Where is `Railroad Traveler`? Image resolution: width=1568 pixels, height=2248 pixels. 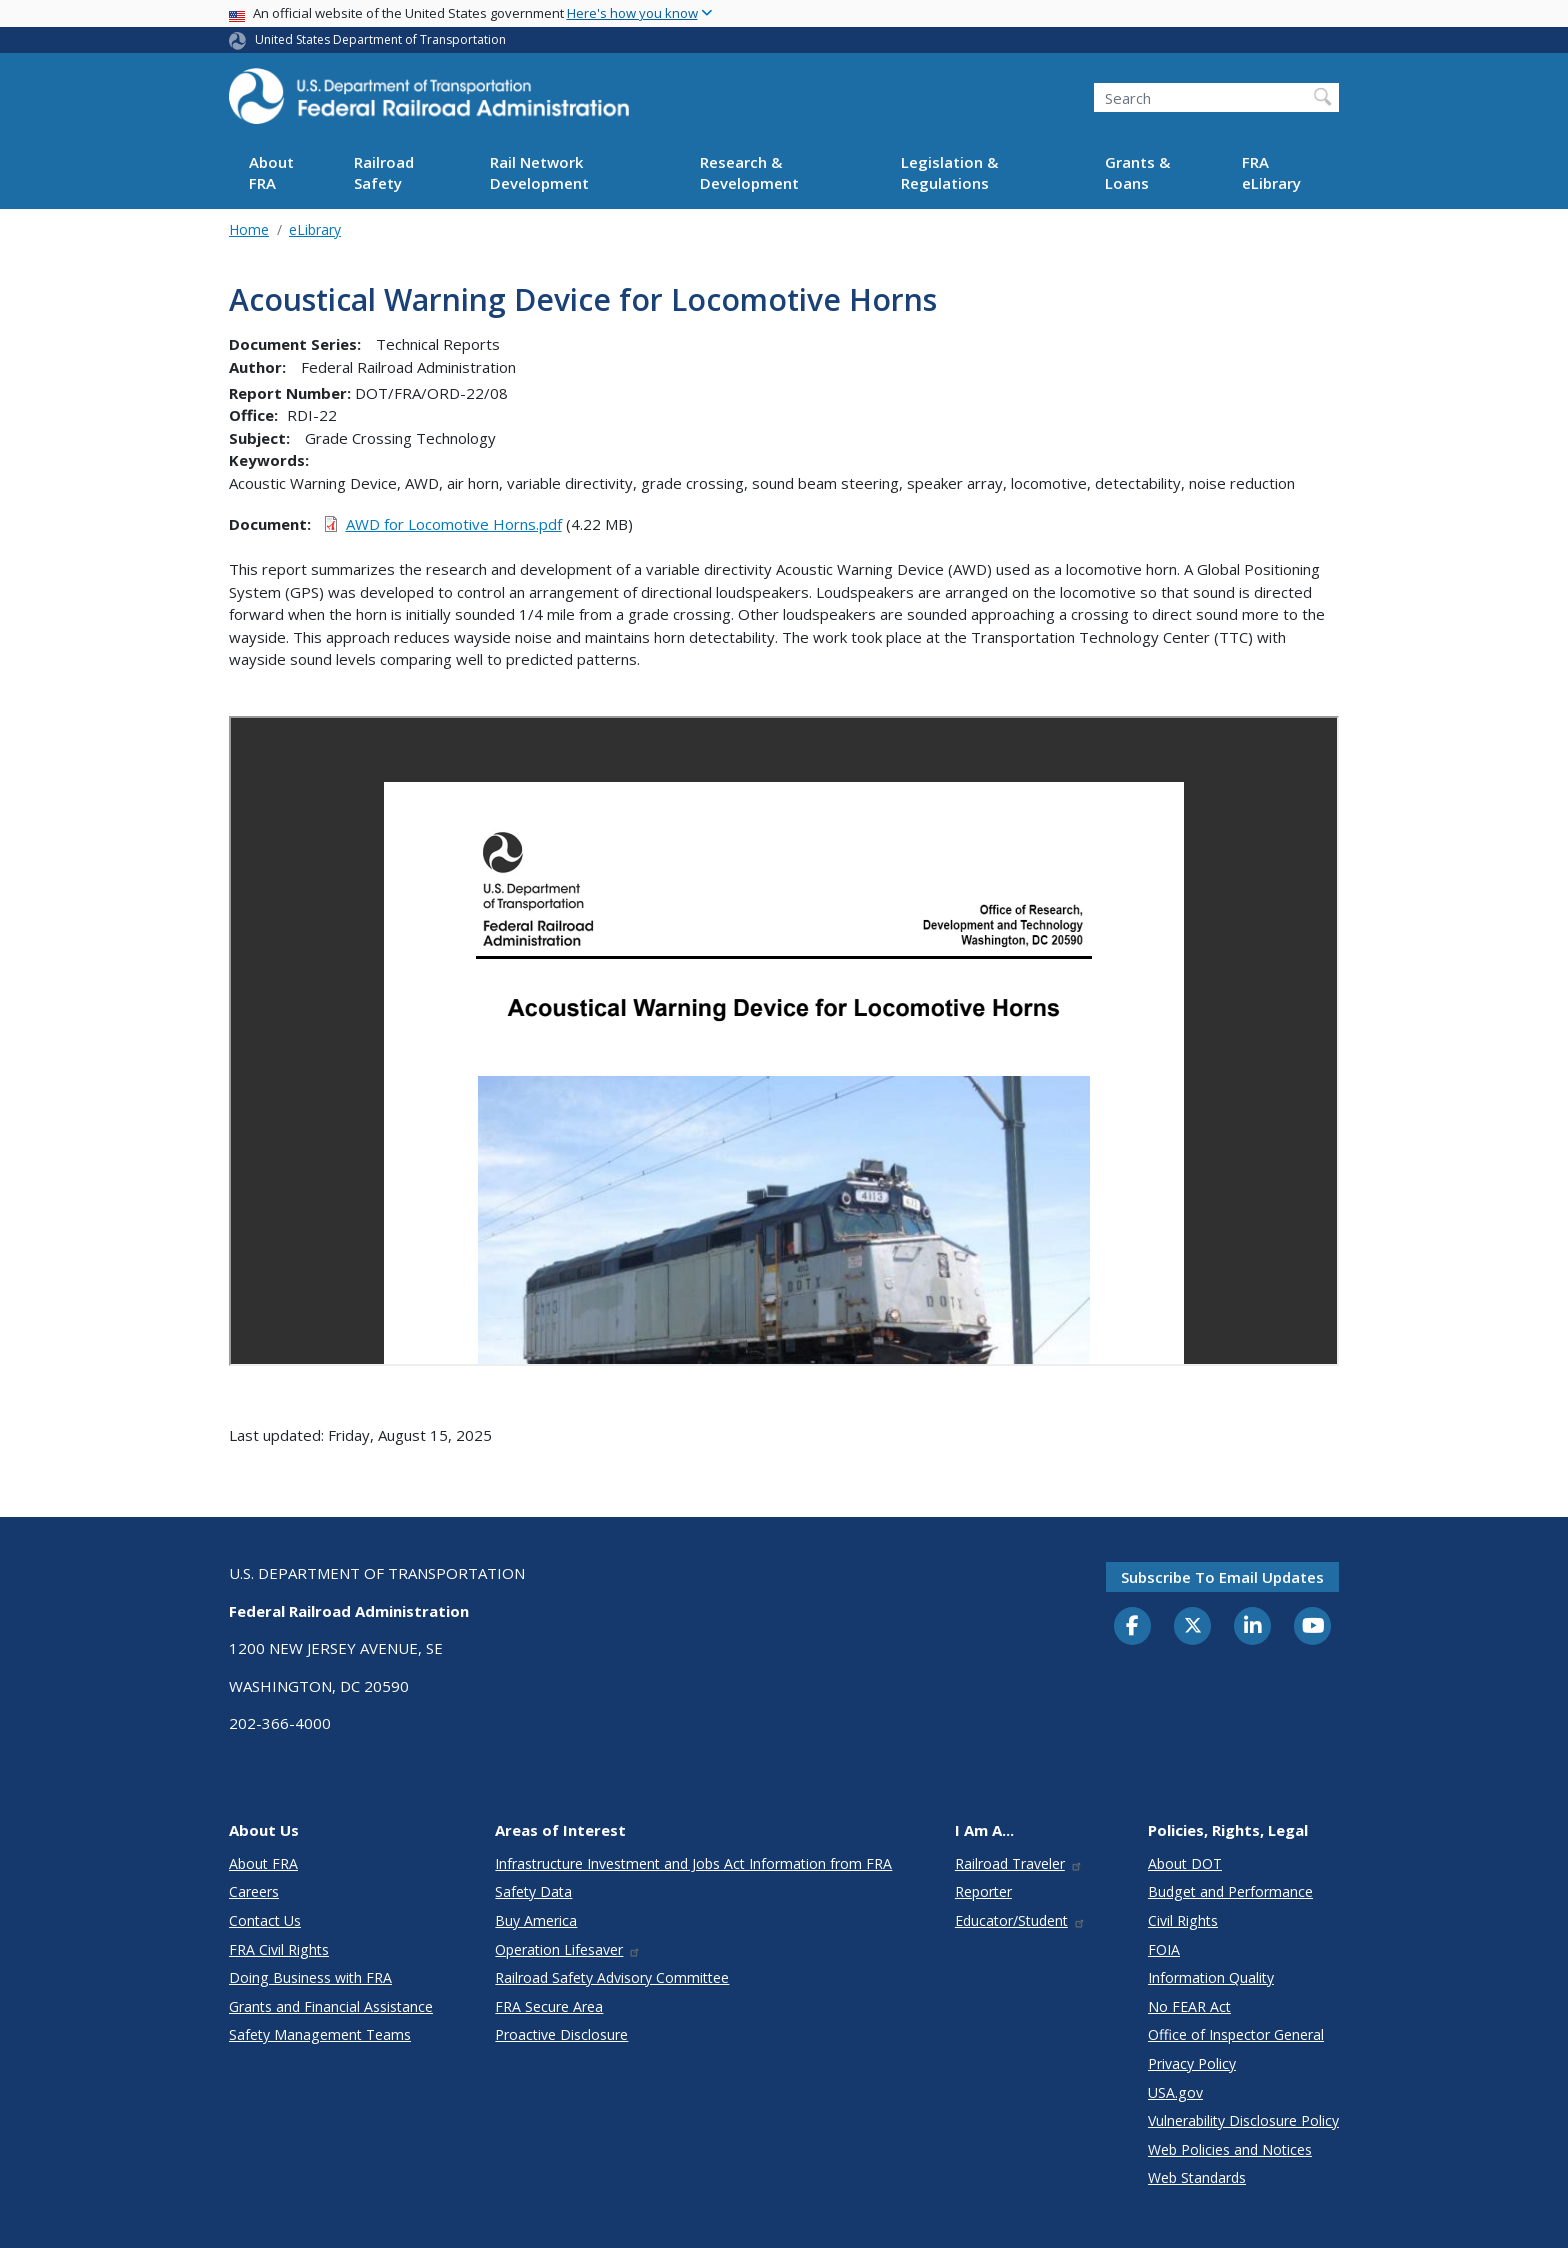 Railroad Traveler is located at coordinates (1019, 1863).